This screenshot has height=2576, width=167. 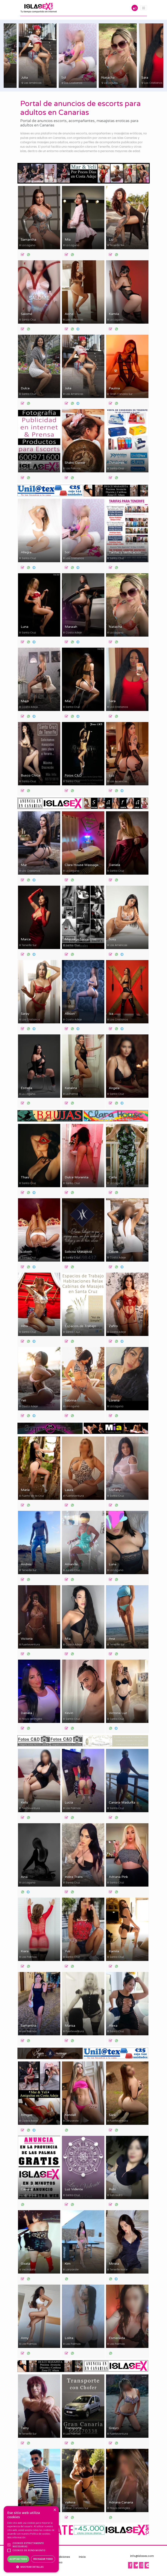 What do you see at coordinates (89, 78) in the screenshot?
I see `Sol` at bounding box center [89, 78].